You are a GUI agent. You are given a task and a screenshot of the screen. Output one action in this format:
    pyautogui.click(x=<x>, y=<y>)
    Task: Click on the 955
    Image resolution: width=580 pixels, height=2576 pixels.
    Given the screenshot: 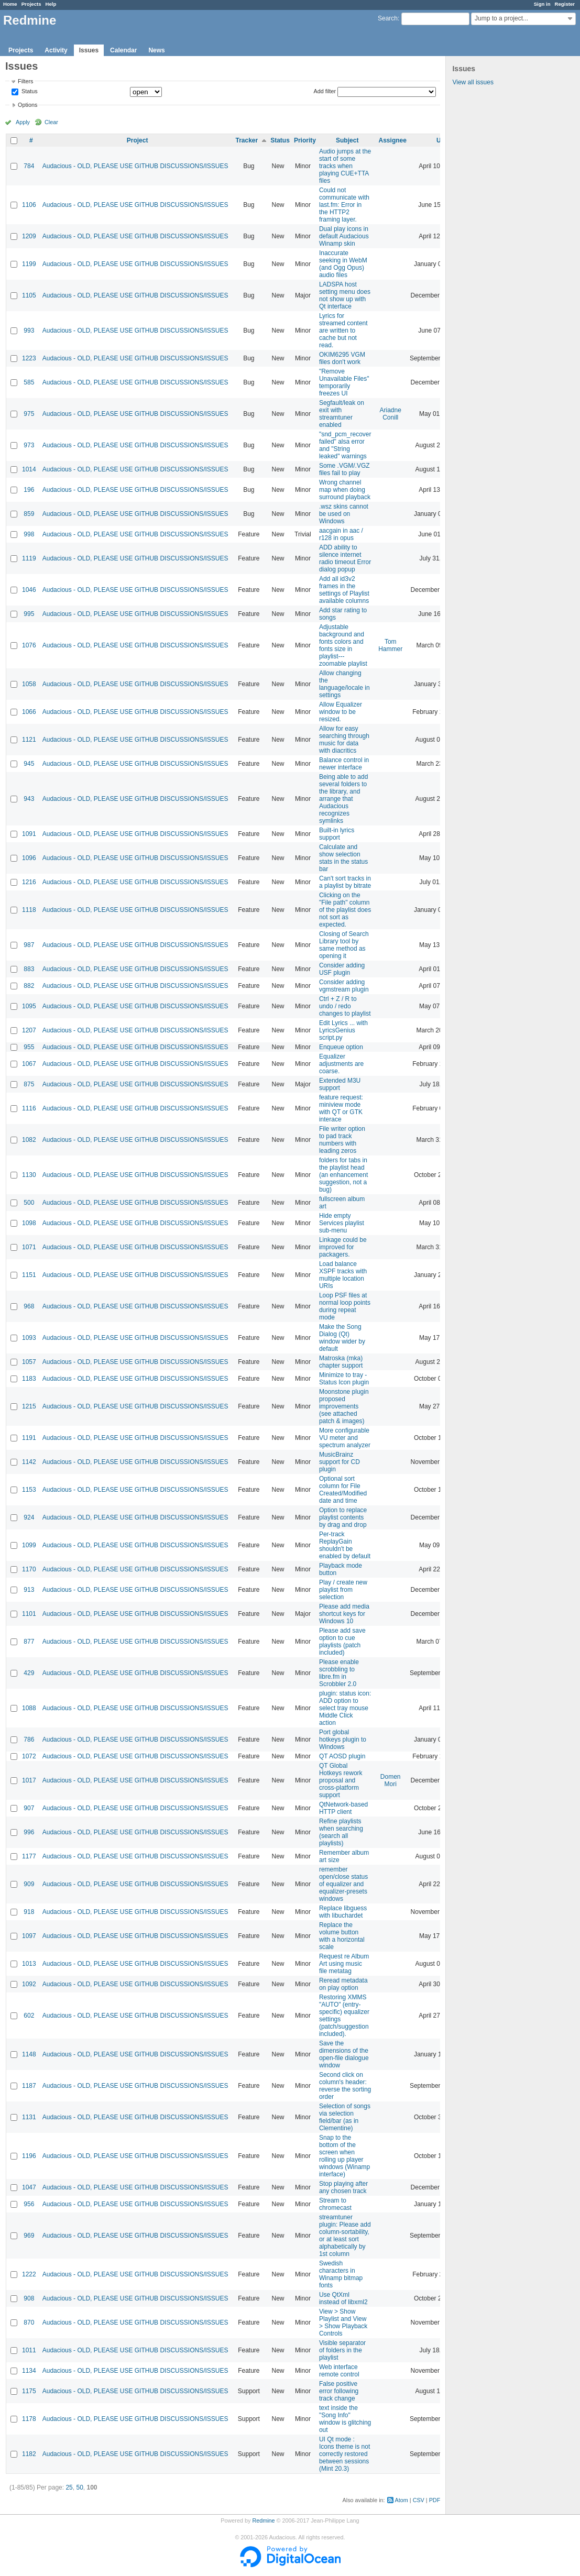 What is the action you would take?
    pyautogui.click(x=29, y=1047)
    